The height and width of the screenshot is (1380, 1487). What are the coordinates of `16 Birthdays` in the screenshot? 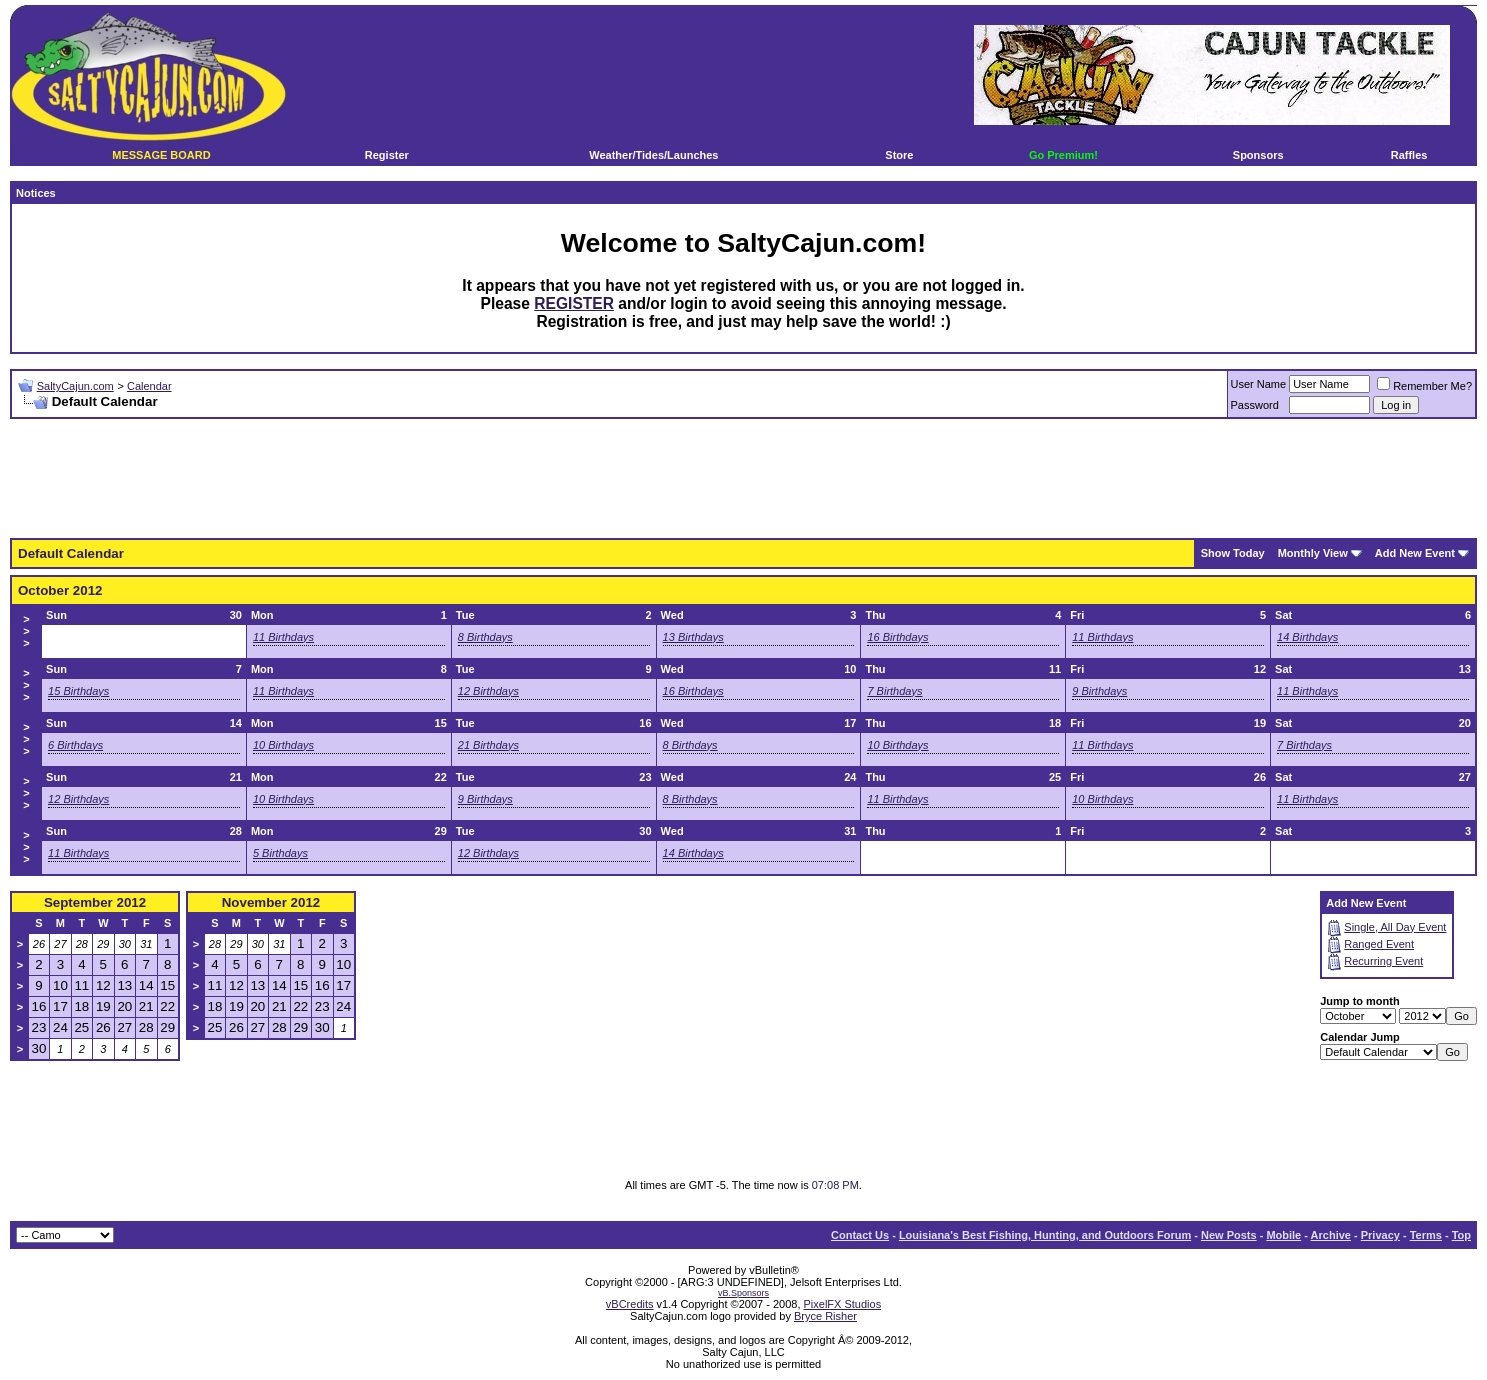 It's located at (897, 637).